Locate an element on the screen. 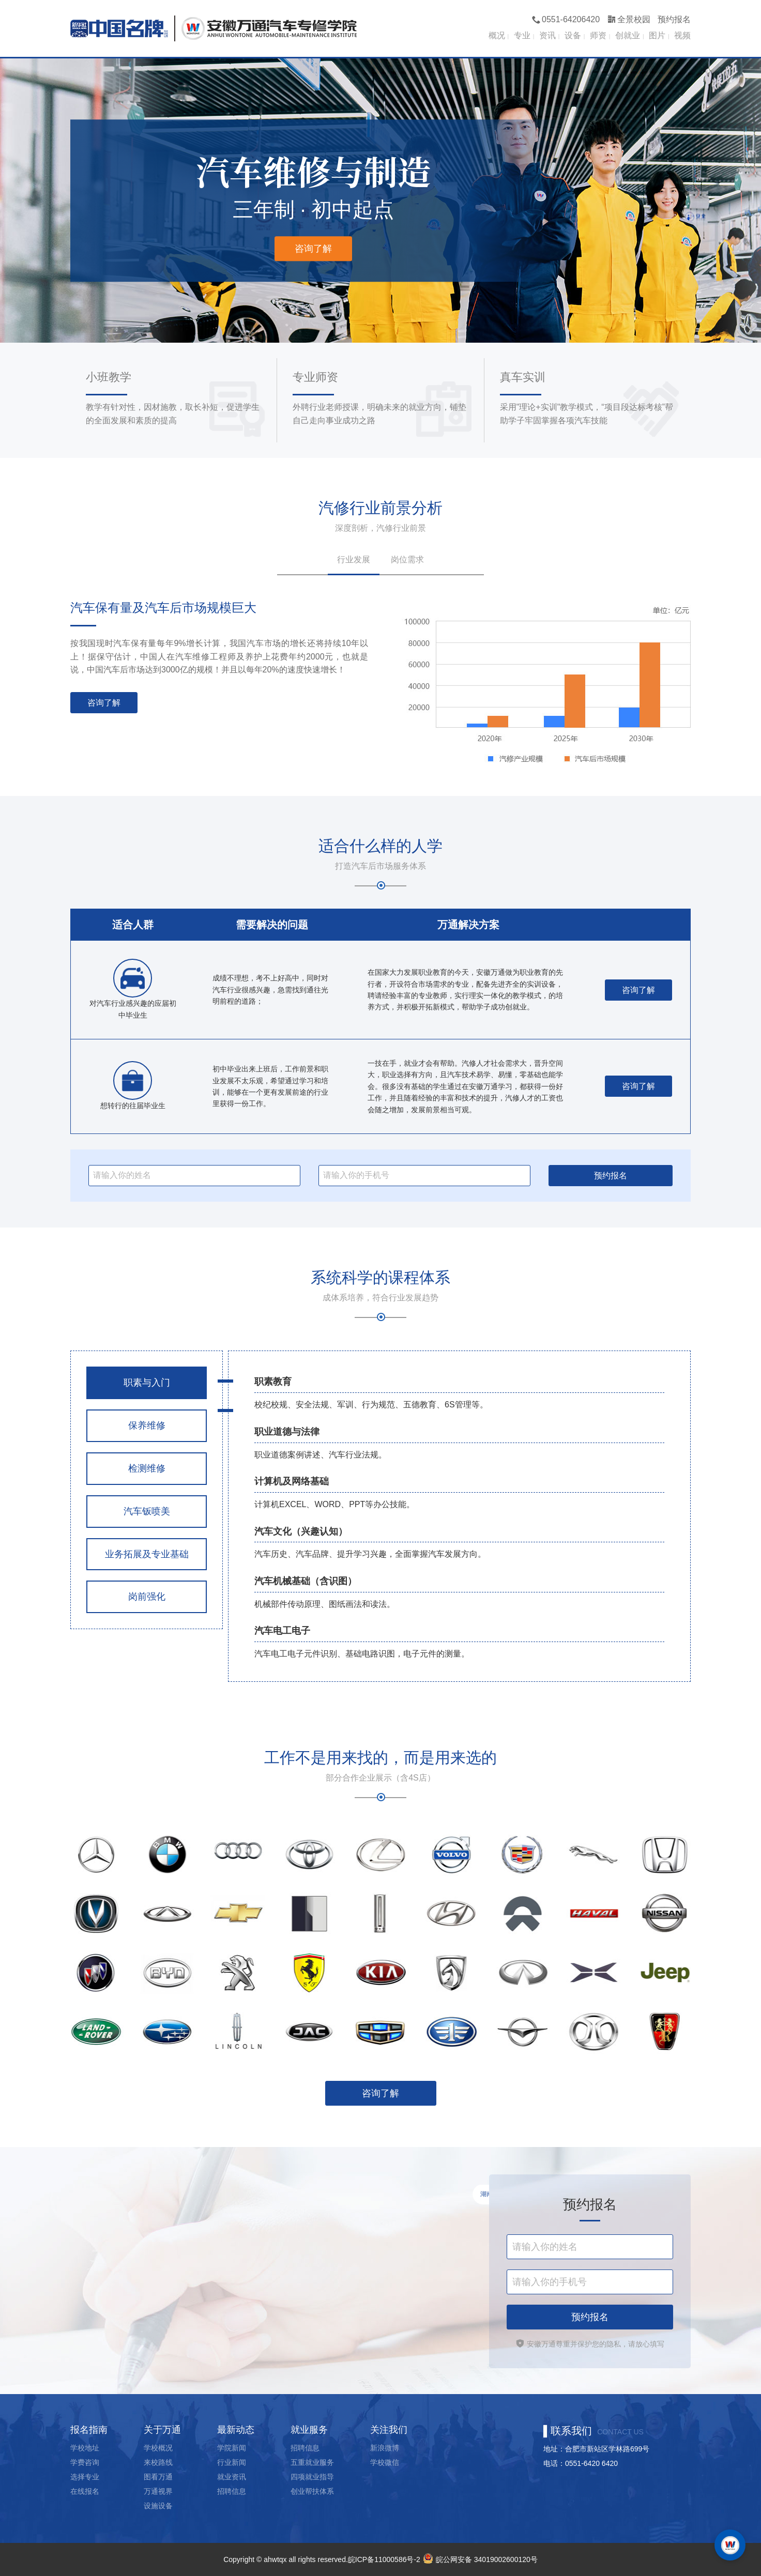 The image size is (761, 2576). 就业资讯 is located at coordinates (231, 2477).